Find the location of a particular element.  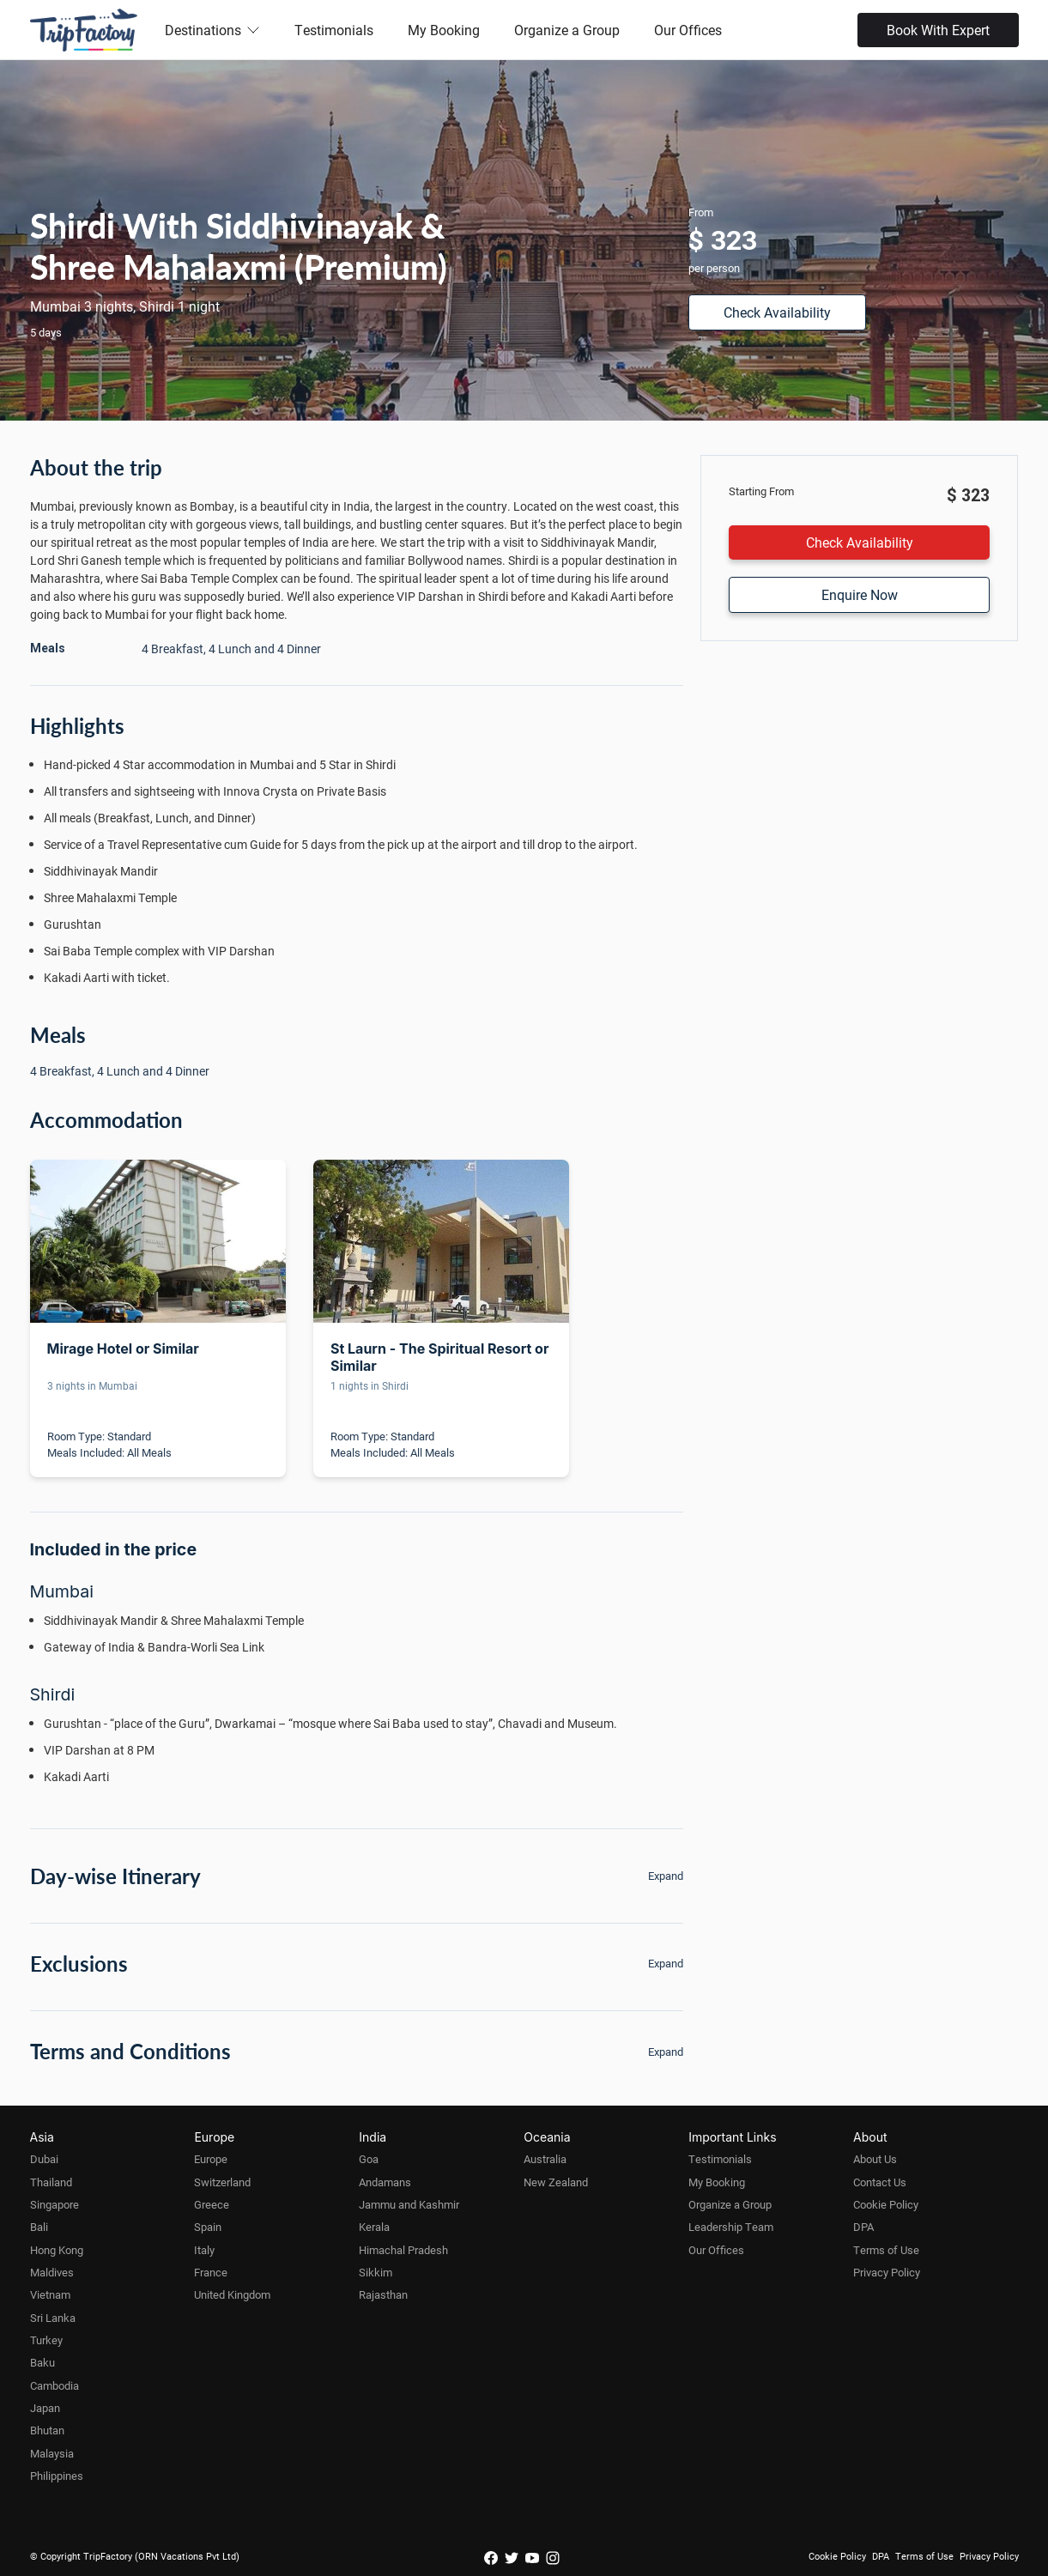

Cambodia is located at coordinates (54, 2385).